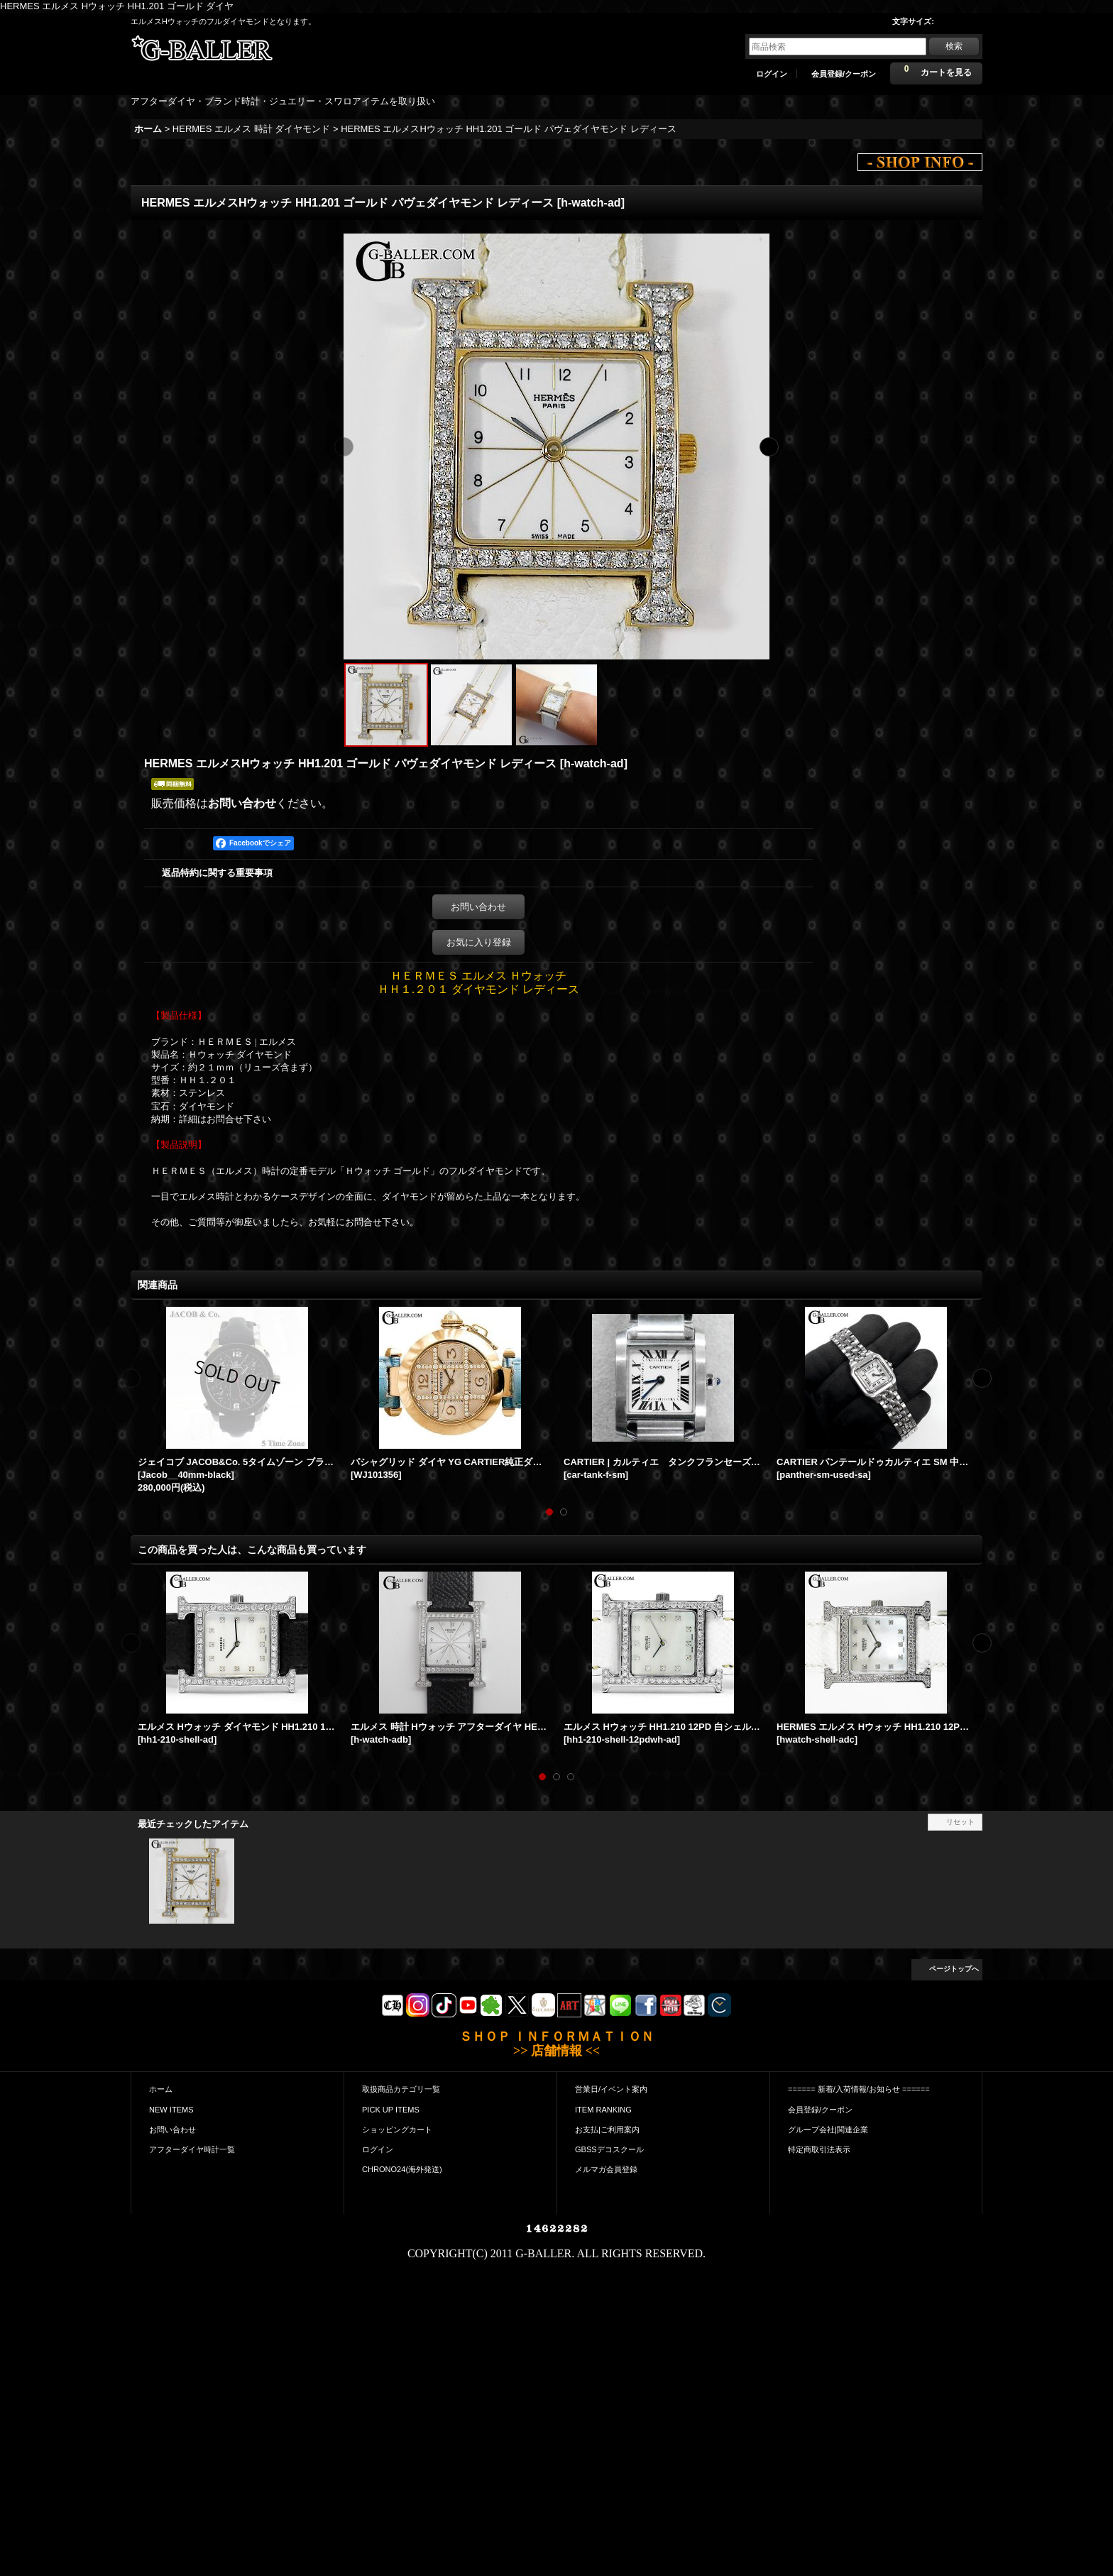 This screenshot has width=1113, height=2576. I want to click on ログイン, so click(771, 74).